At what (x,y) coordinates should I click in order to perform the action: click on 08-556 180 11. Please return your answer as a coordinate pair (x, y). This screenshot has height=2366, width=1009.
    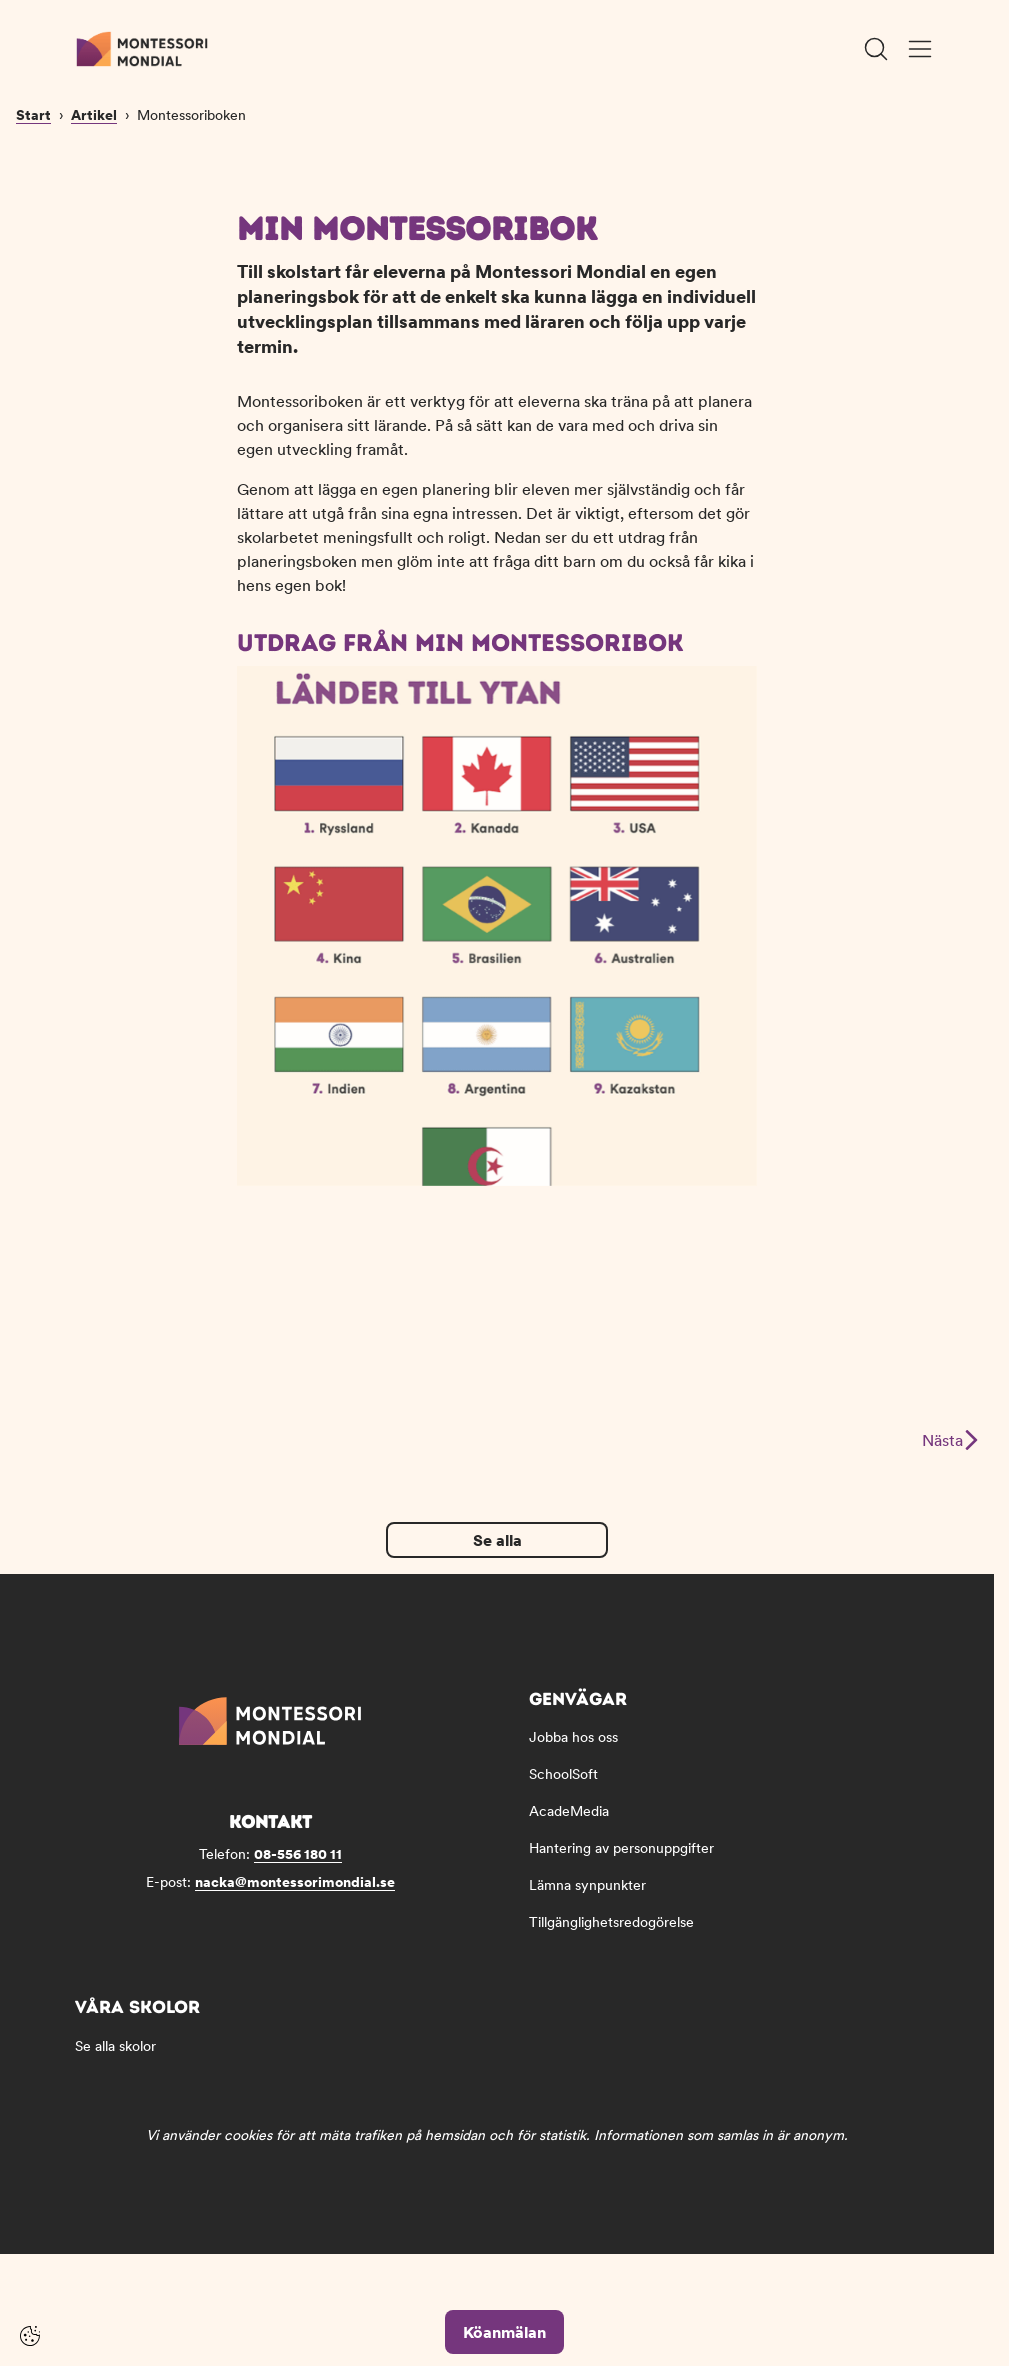
    Looking at the image, I should click on (298, 1873).